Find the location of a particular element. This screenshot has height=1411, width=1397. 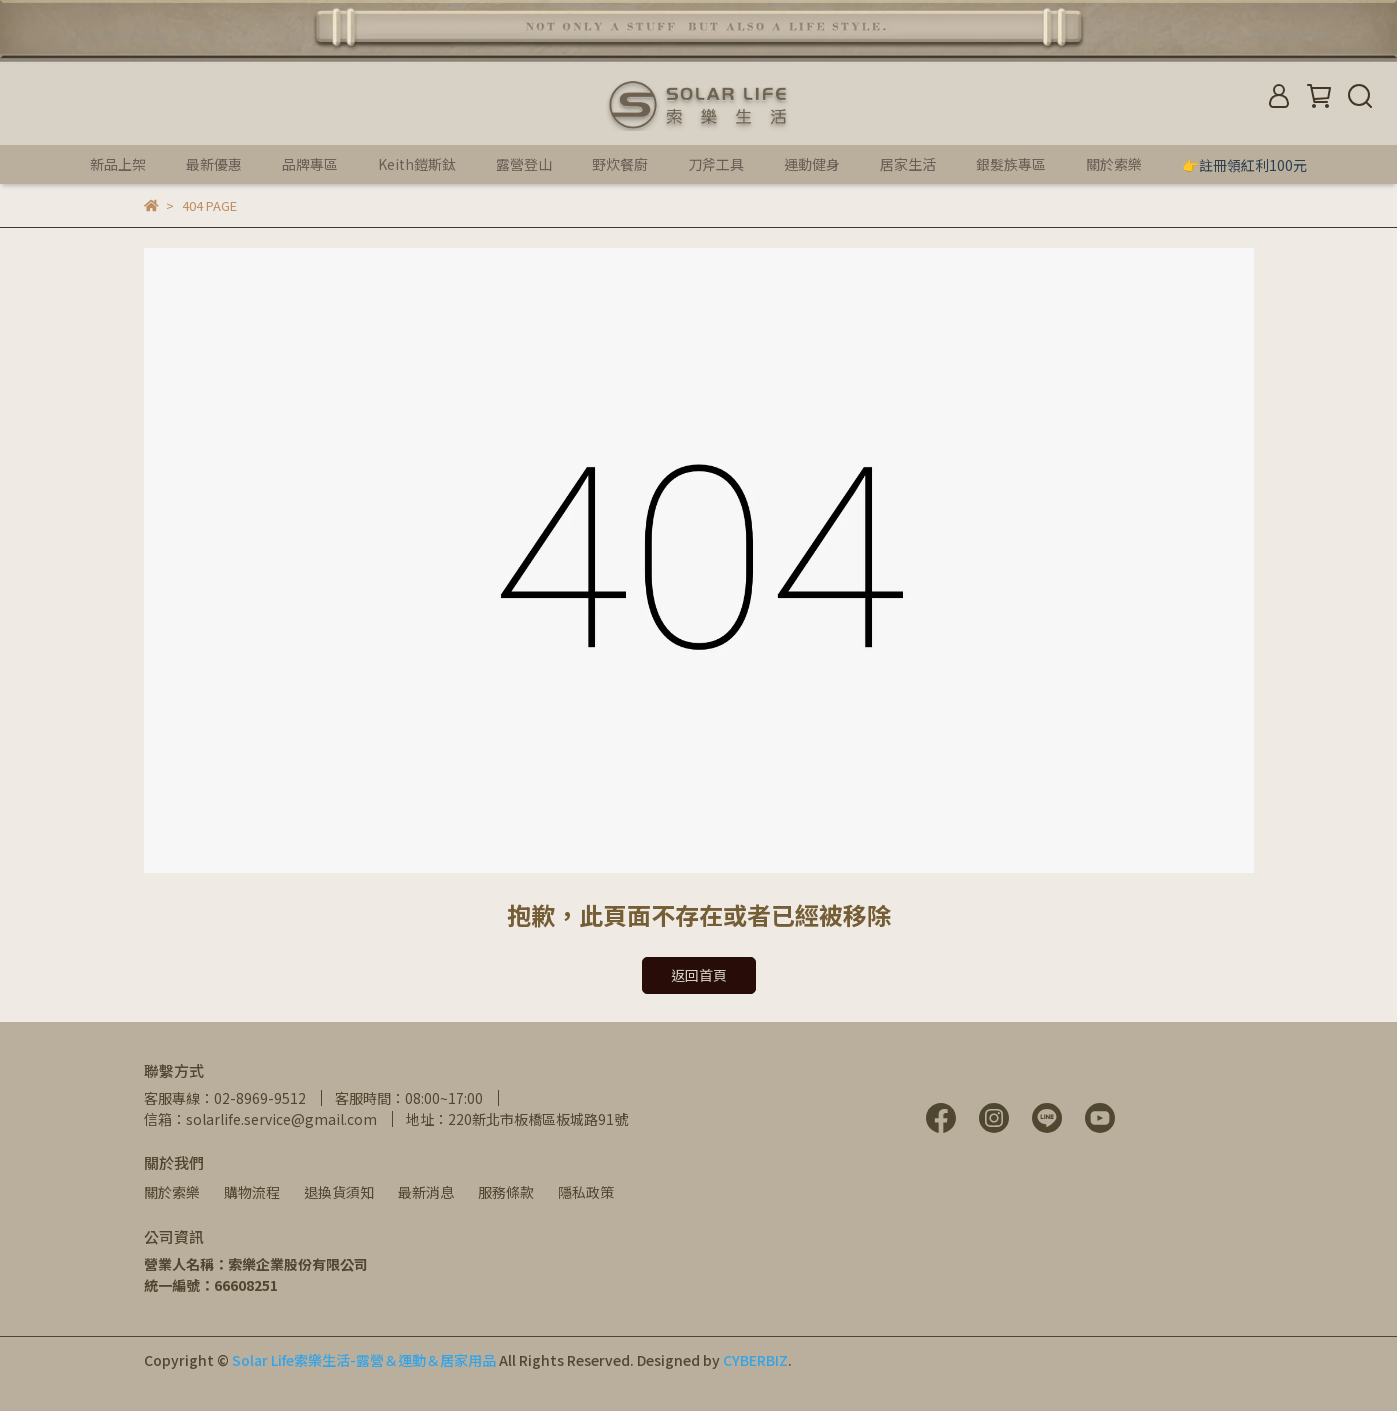

關於索樂 is located at coordinates (172, 1192).